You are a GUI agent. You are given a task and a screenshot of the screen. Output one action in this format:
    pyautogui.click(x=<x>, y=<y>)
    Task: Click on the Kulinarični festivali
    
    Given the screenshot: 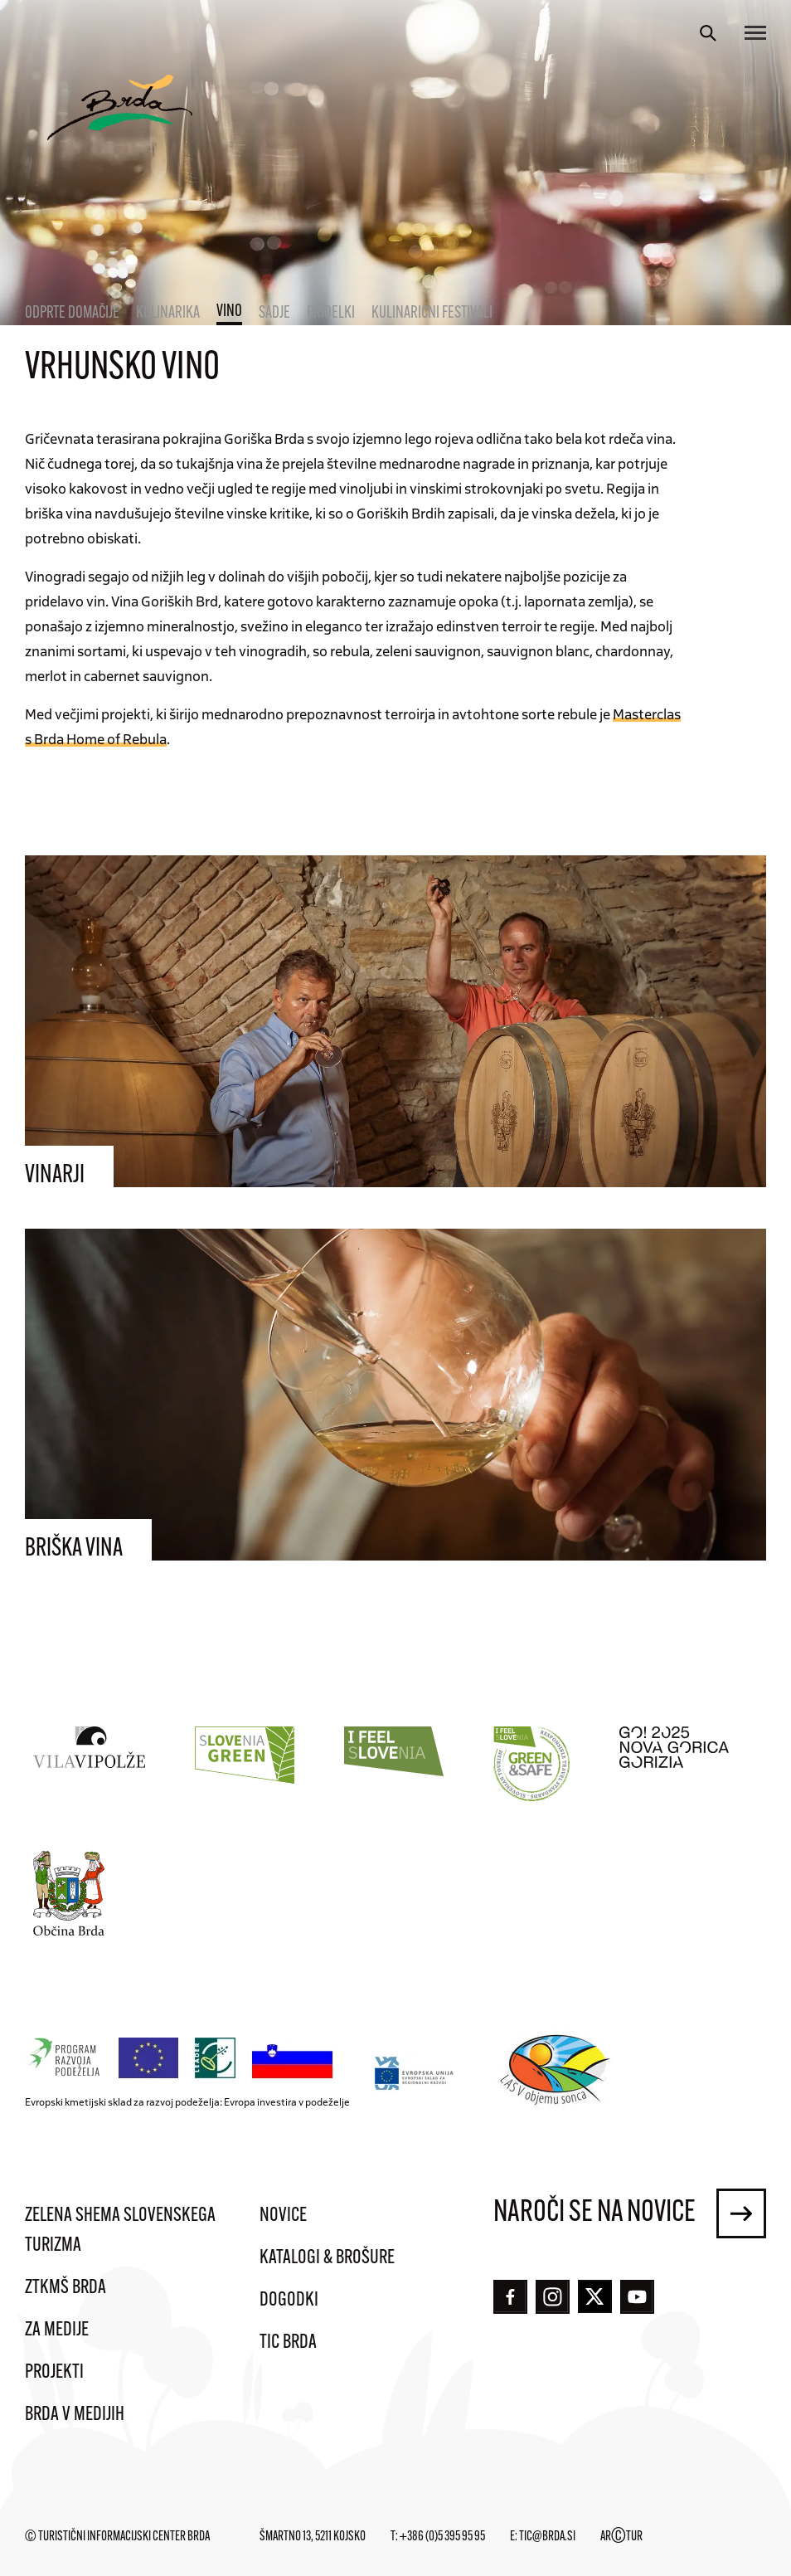 What is the action you would take?
    pyautogui.click(x=432, y=313)
    